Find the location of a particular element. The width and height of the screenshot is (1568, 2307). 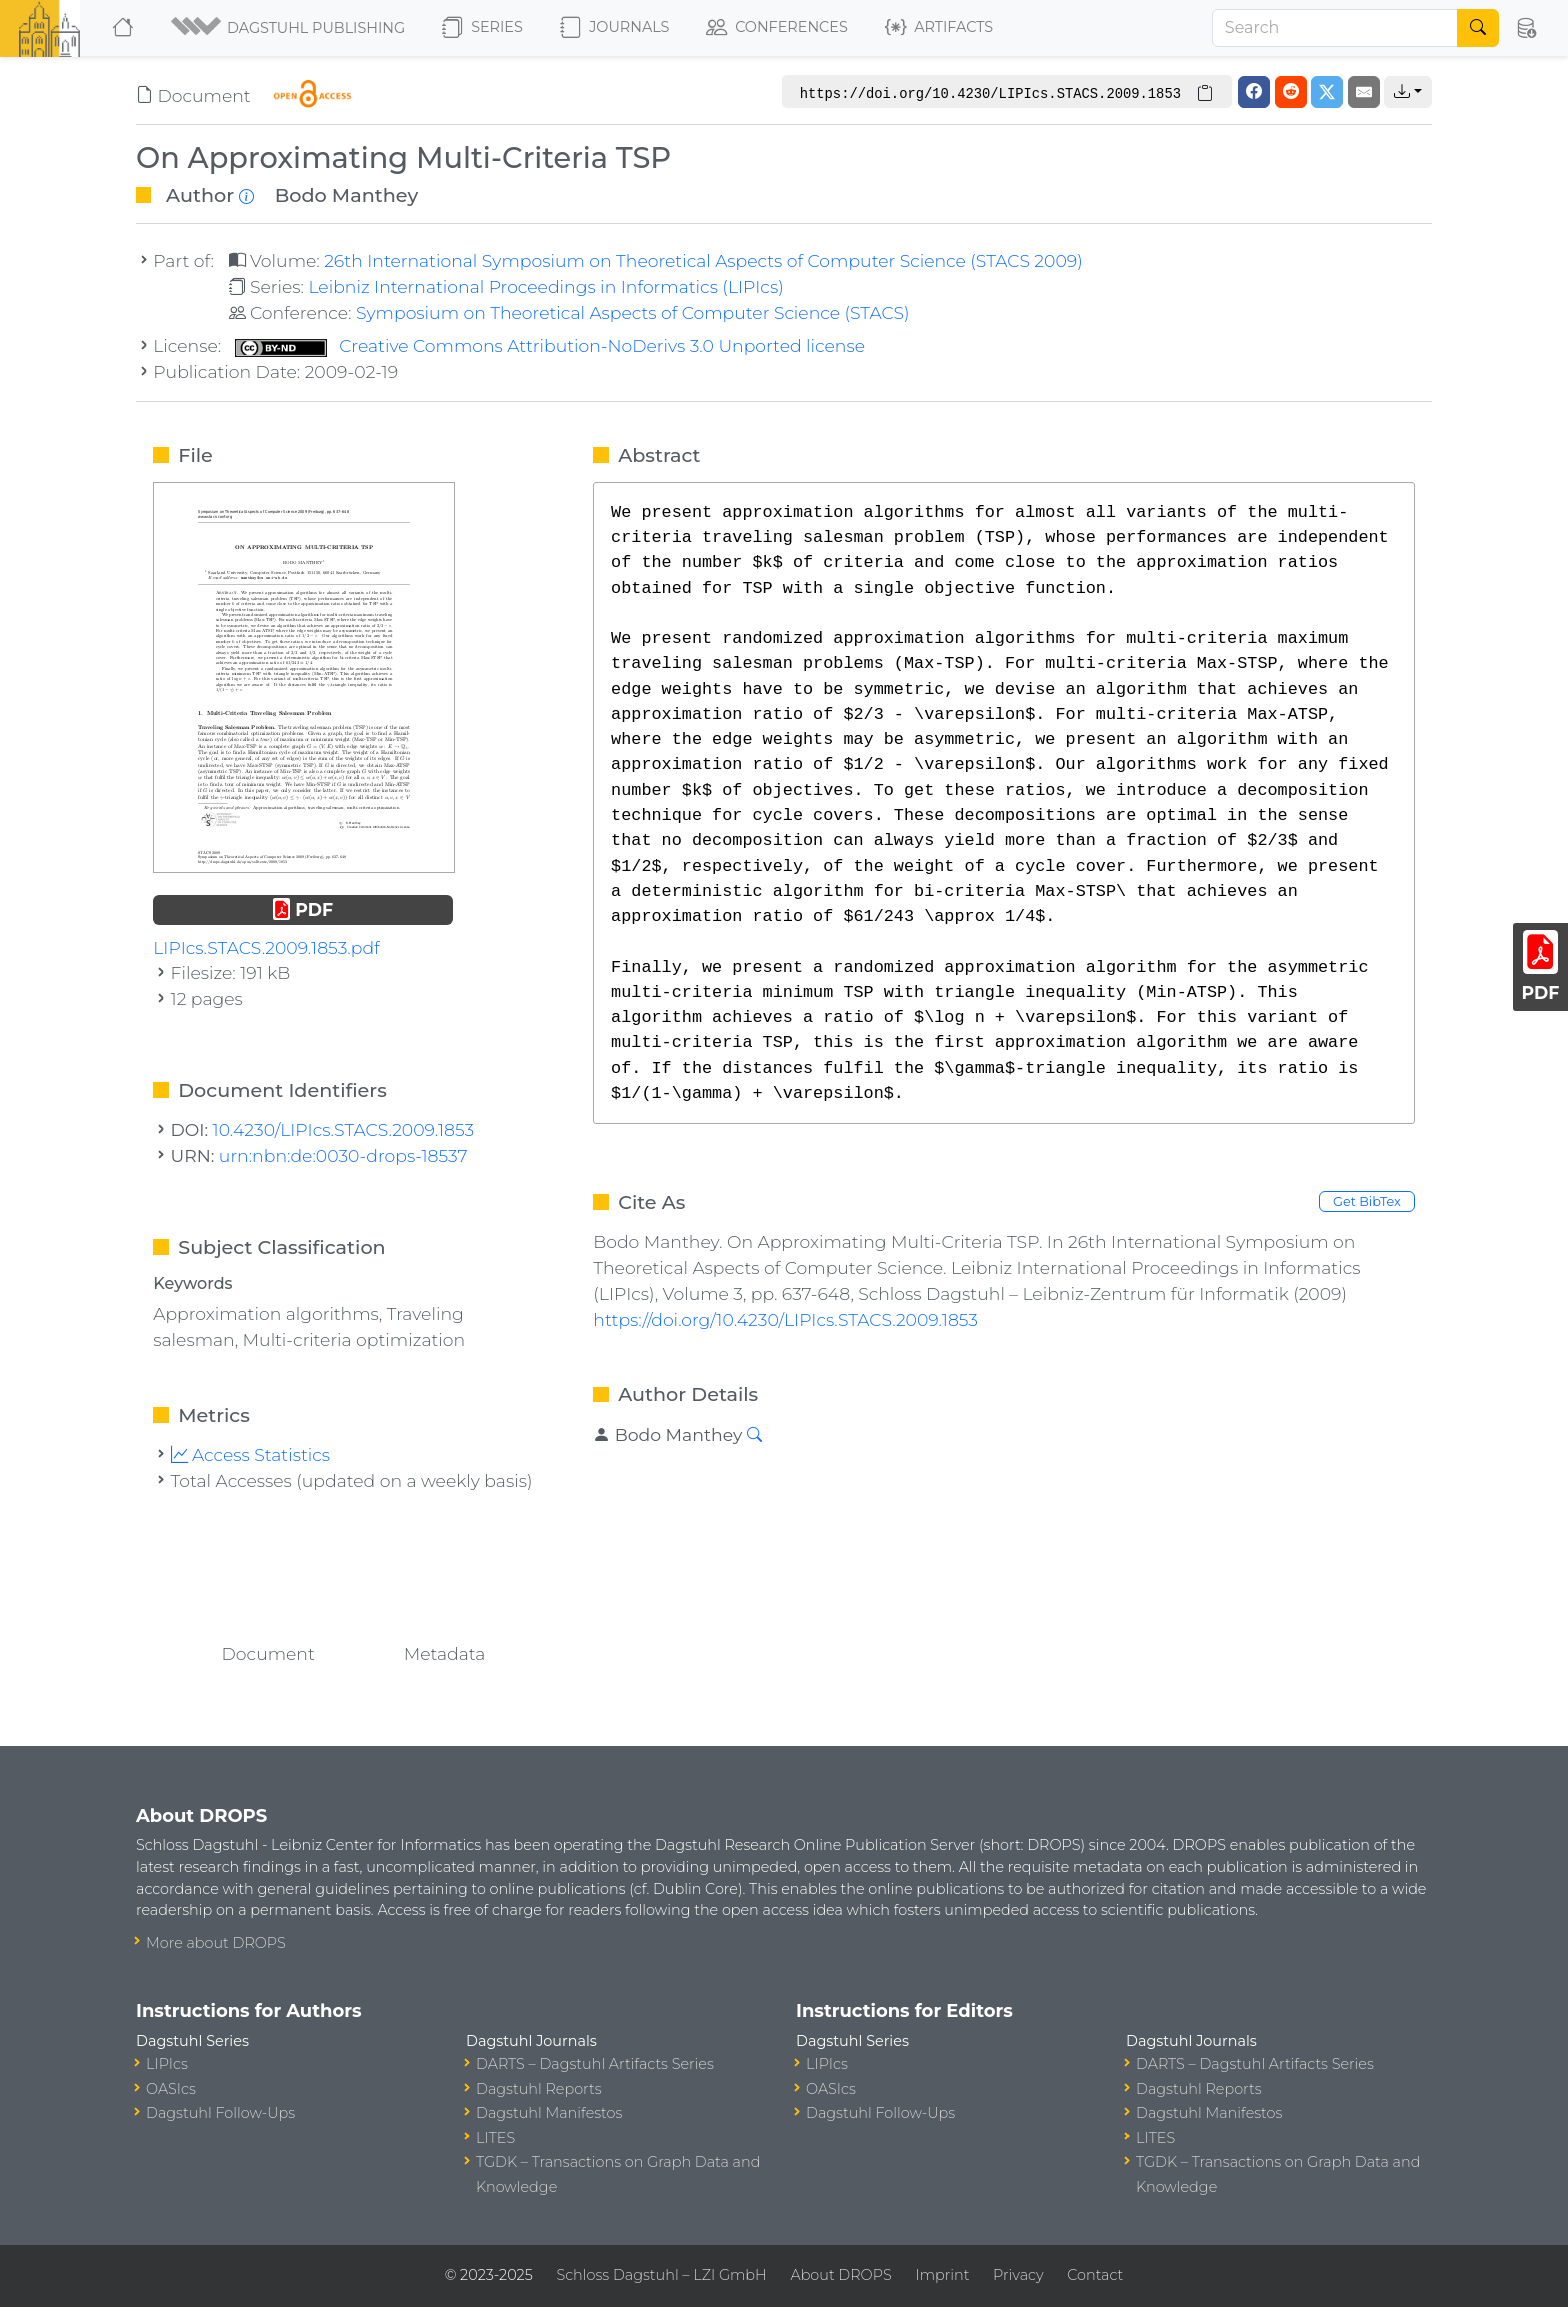

[Search] is located at coordinates (1335, 28).